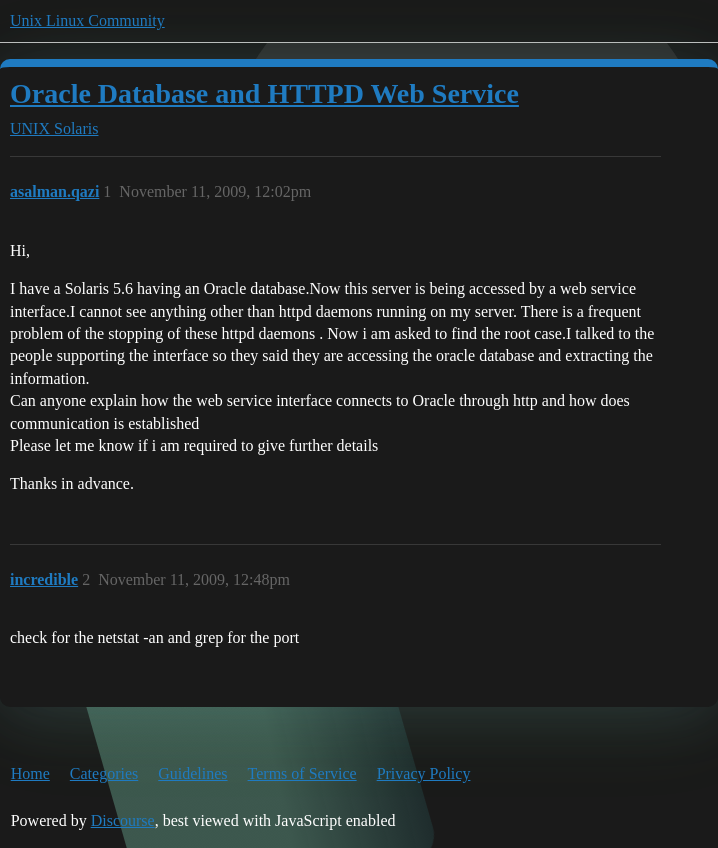 The width and height of the screenshot is (718, 848). I want to click on Guidelines, so click(192, 773).